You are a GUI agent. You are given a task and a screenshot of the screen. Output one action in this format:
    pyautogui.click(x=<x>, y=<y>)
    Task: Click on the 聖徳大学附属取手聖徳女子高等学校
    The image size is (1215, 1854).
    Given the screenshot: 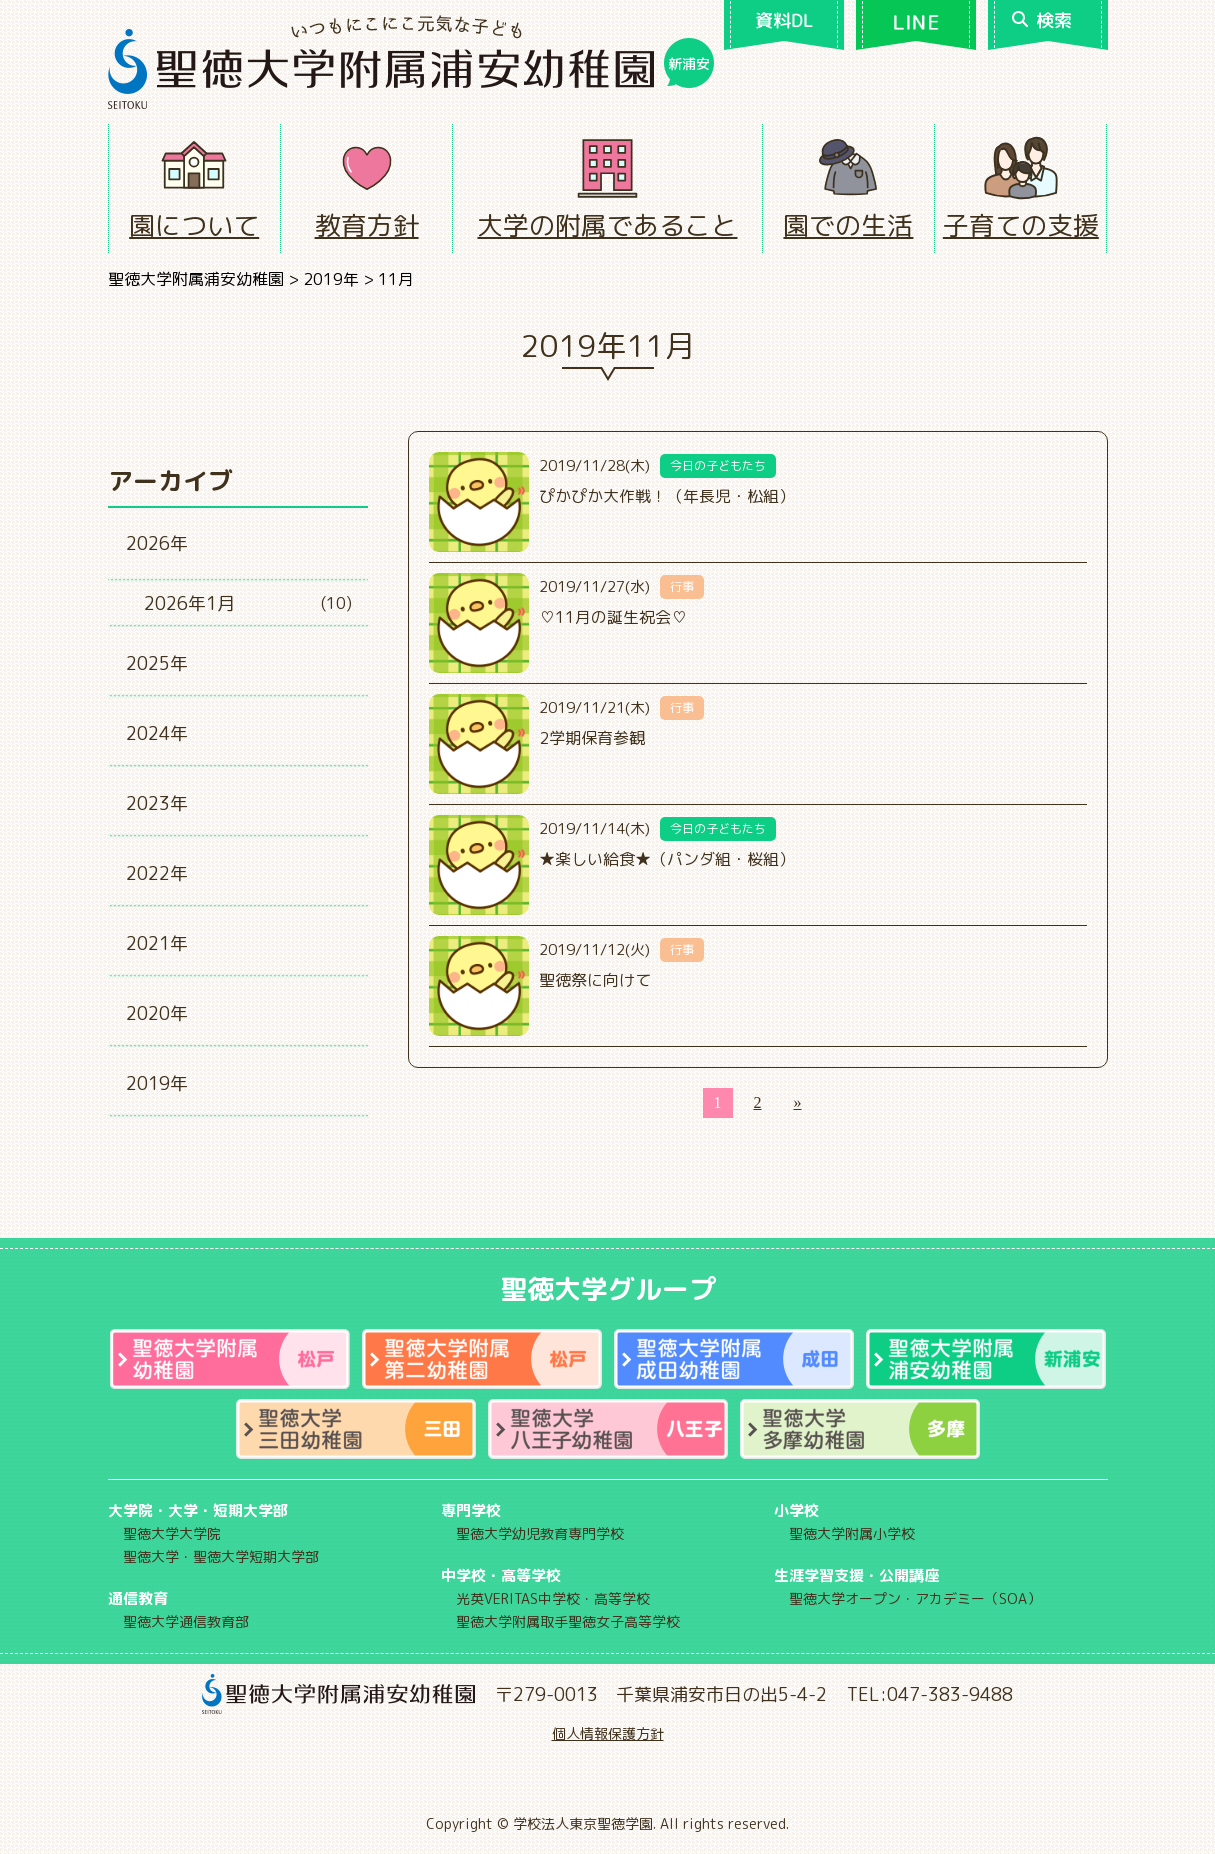 What is the action you would take?
    pyautogui.click(x=568, y=1621)
    